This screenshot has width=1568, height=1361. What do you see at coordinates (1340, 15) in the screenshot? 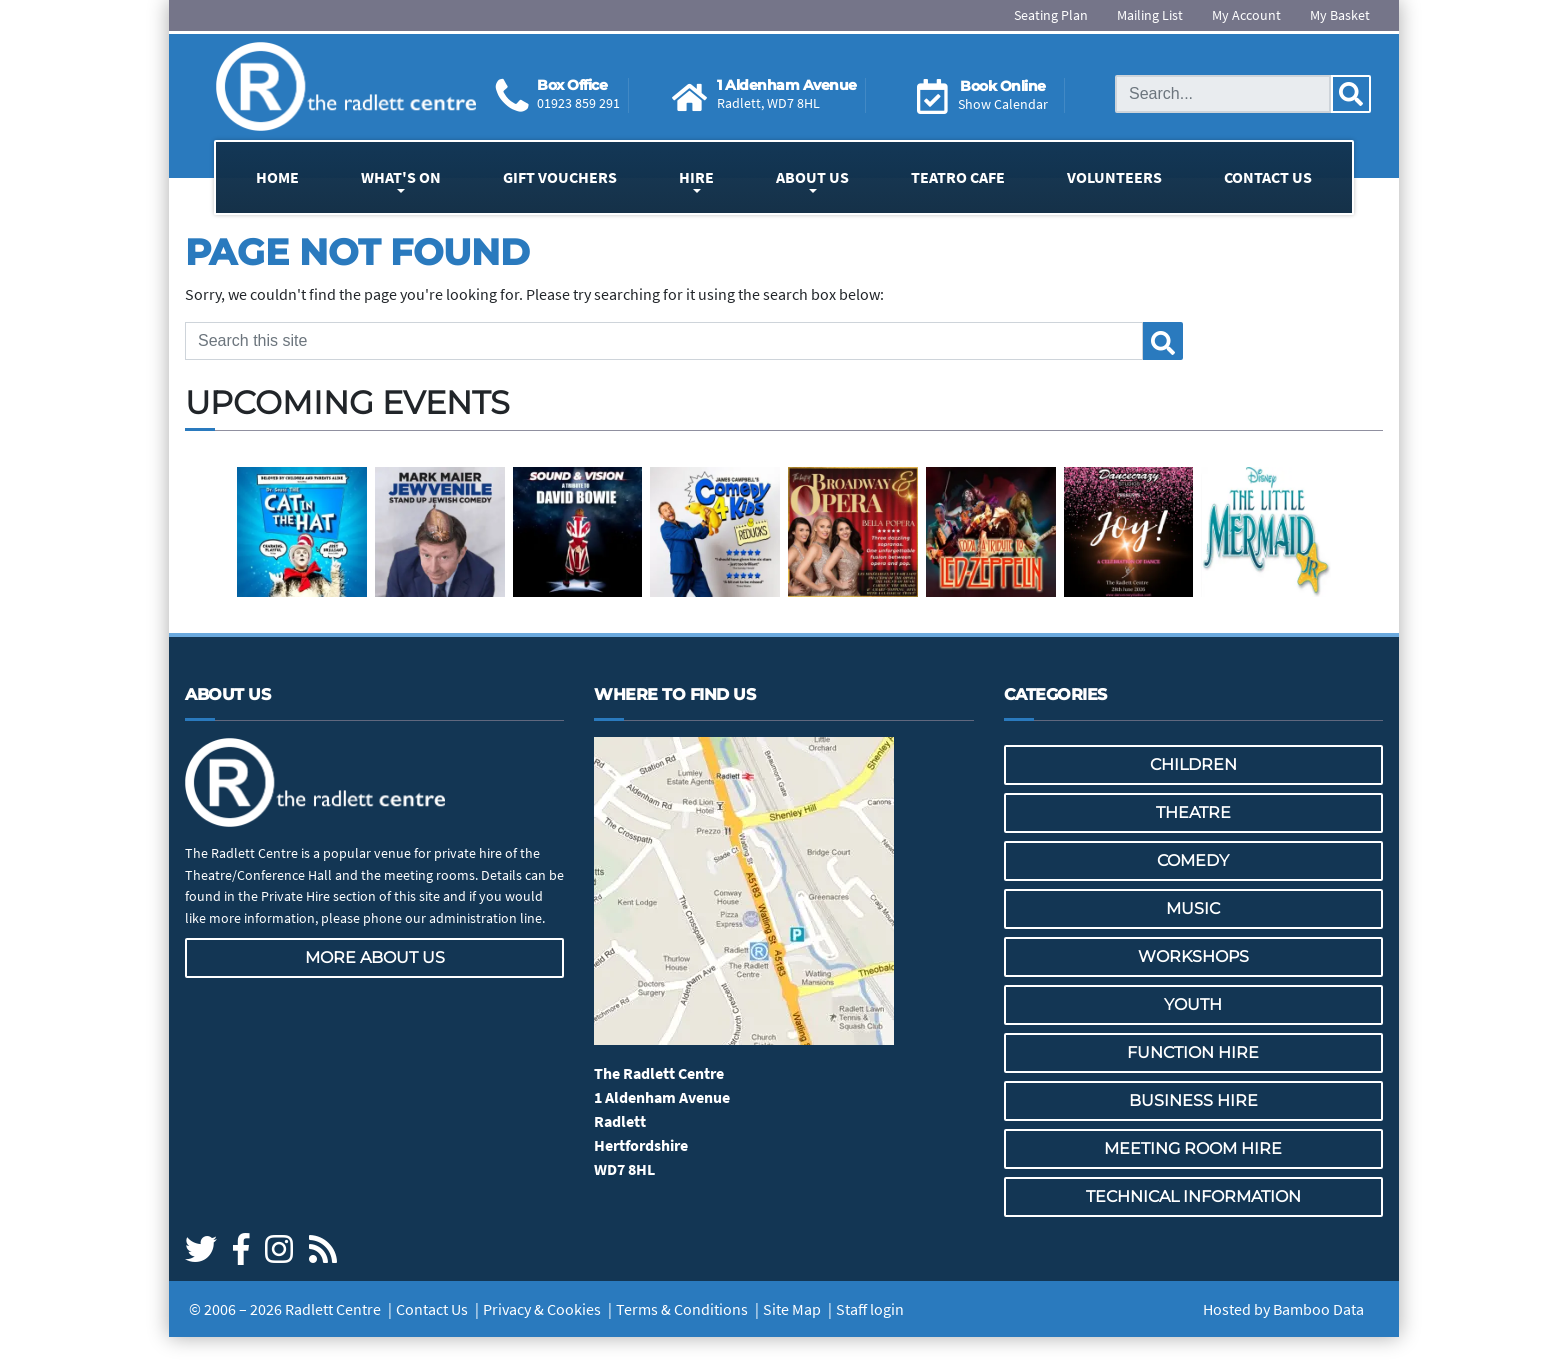
I see `My Basket` at bounding box center [1340, 15].